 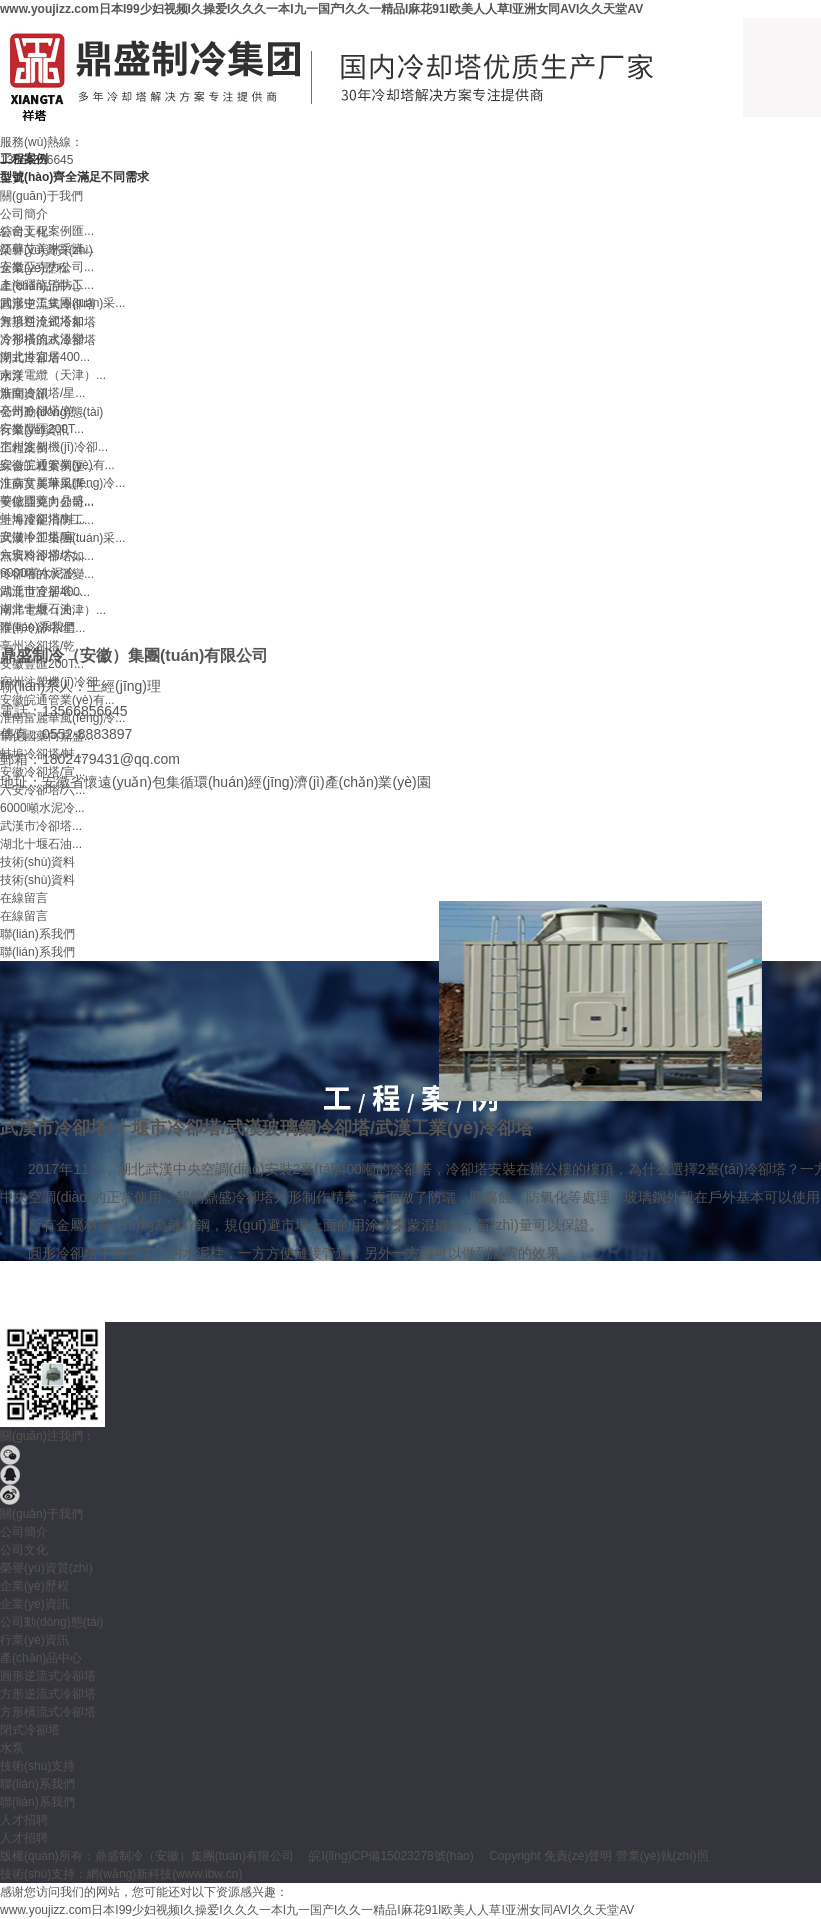 I want to click on 冷卻塔的水溫變..., so click(x=47, y=339).